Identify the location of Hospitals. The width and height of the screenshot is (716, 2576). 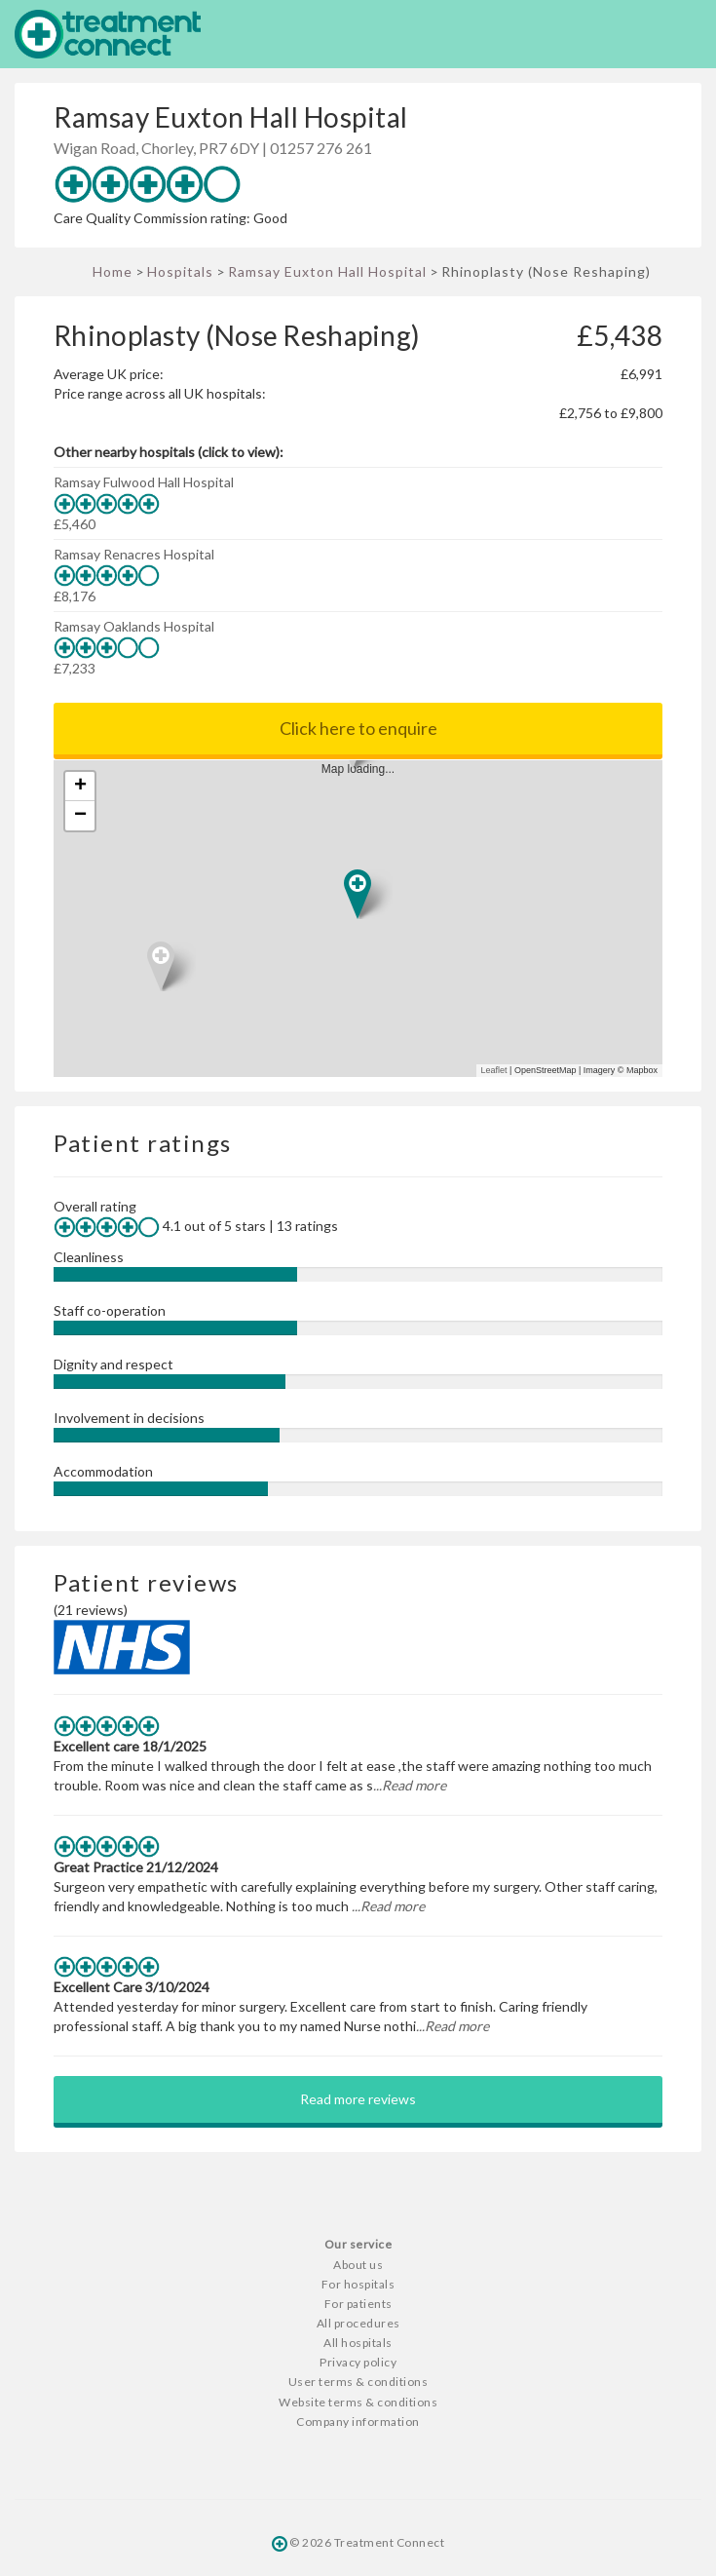
(180, 271).